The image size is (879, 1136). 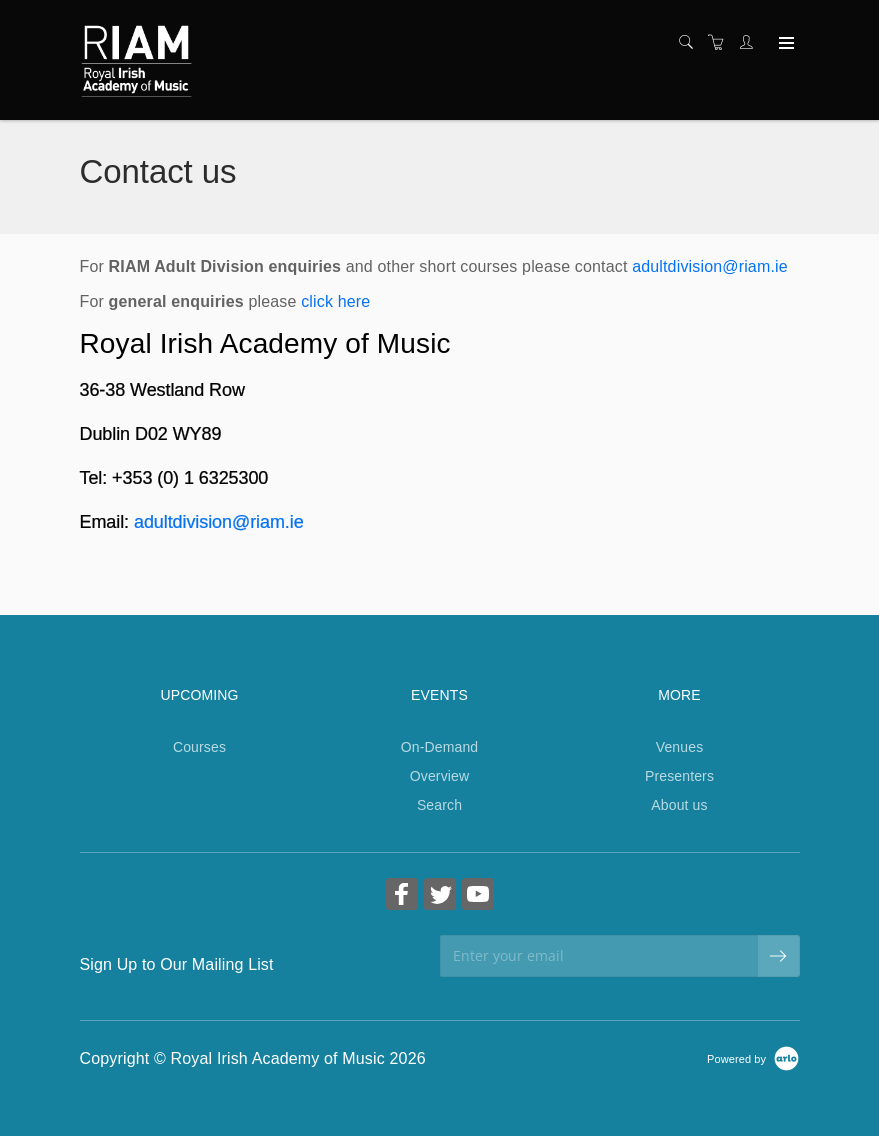 I want to click on [Customer portal], so click(x=751, y=43).